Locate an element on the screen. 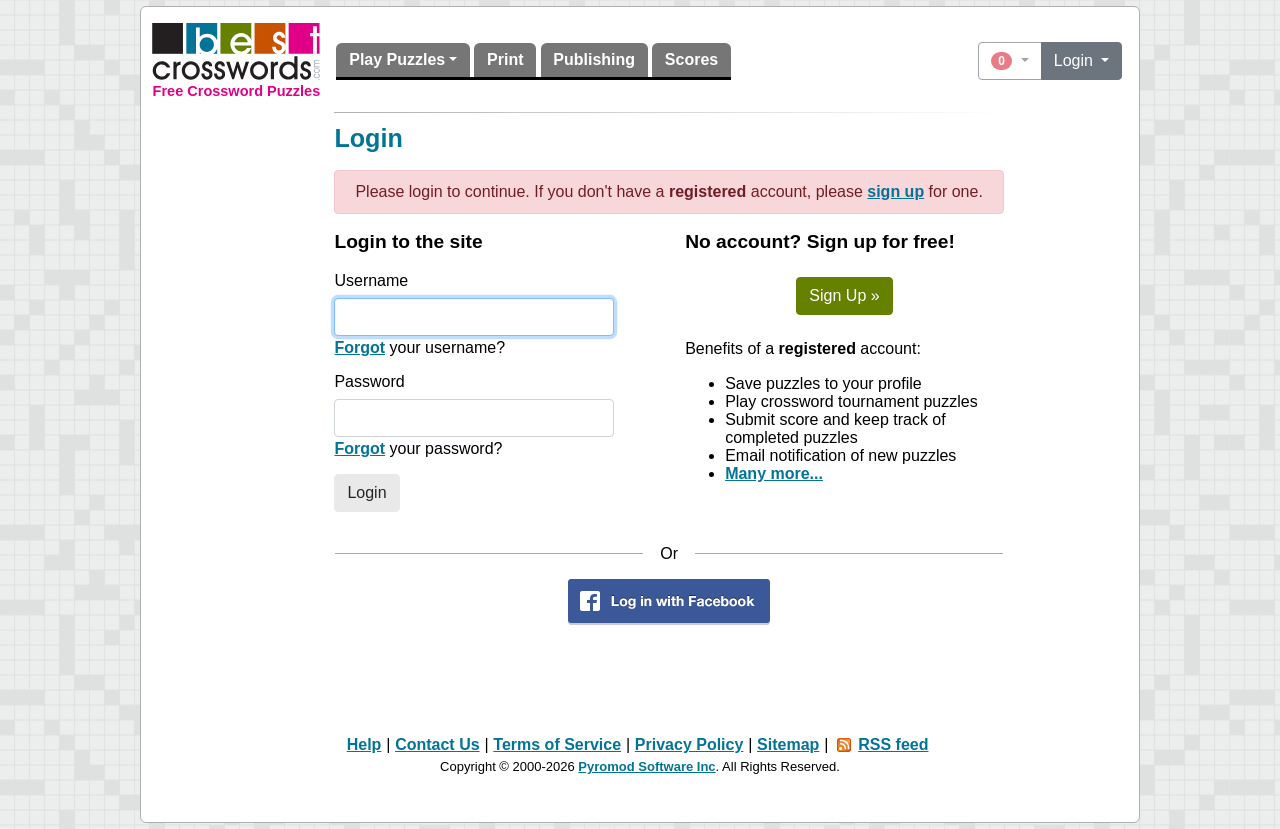 Image resolution: width=1280 pixels, height=829 pixels. Publishing is located at coordinates (594, 59).